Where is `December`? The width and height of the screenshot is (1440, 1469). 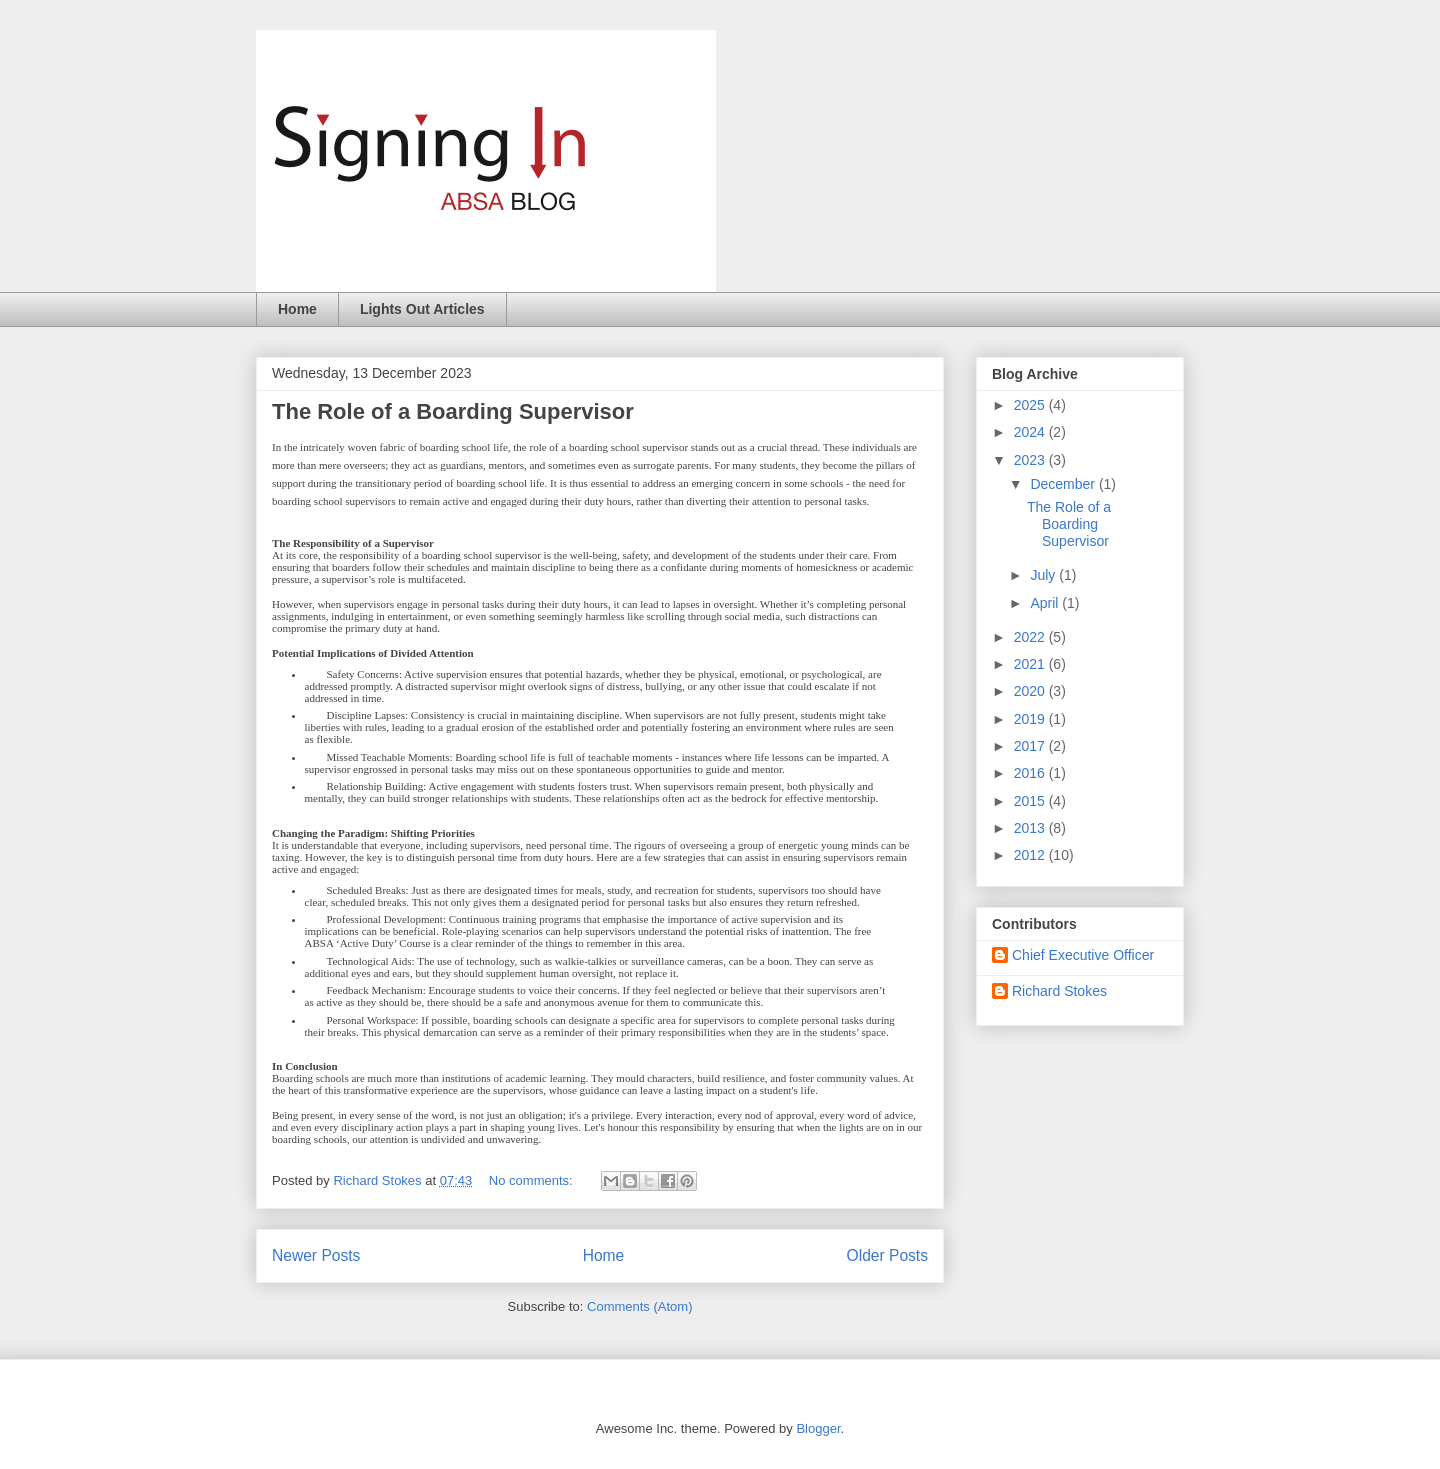 December is located at coordinates (1064, 484).